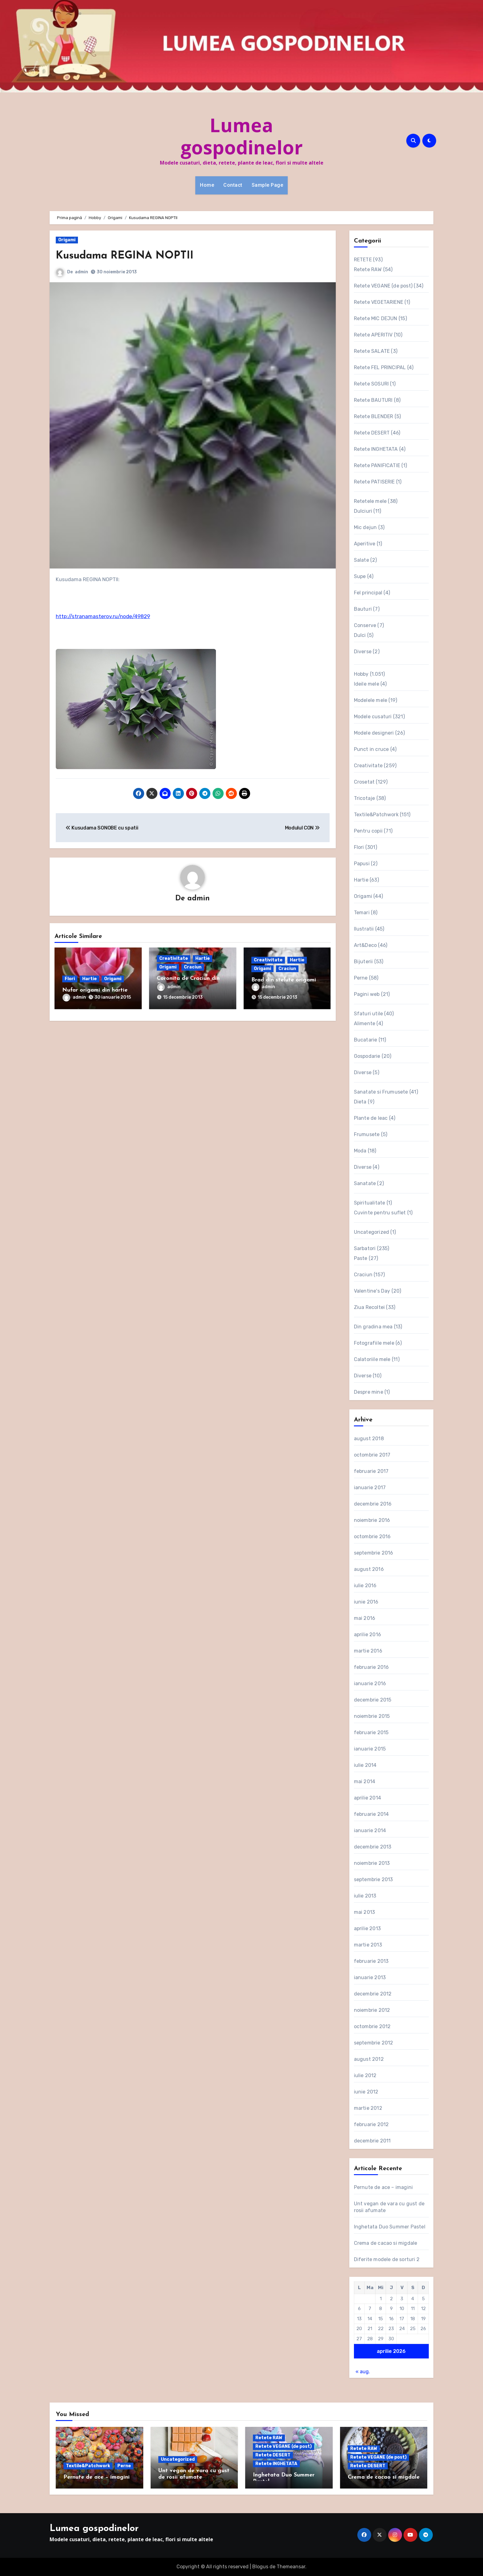  I want to click on Contact, so click(232, 185).